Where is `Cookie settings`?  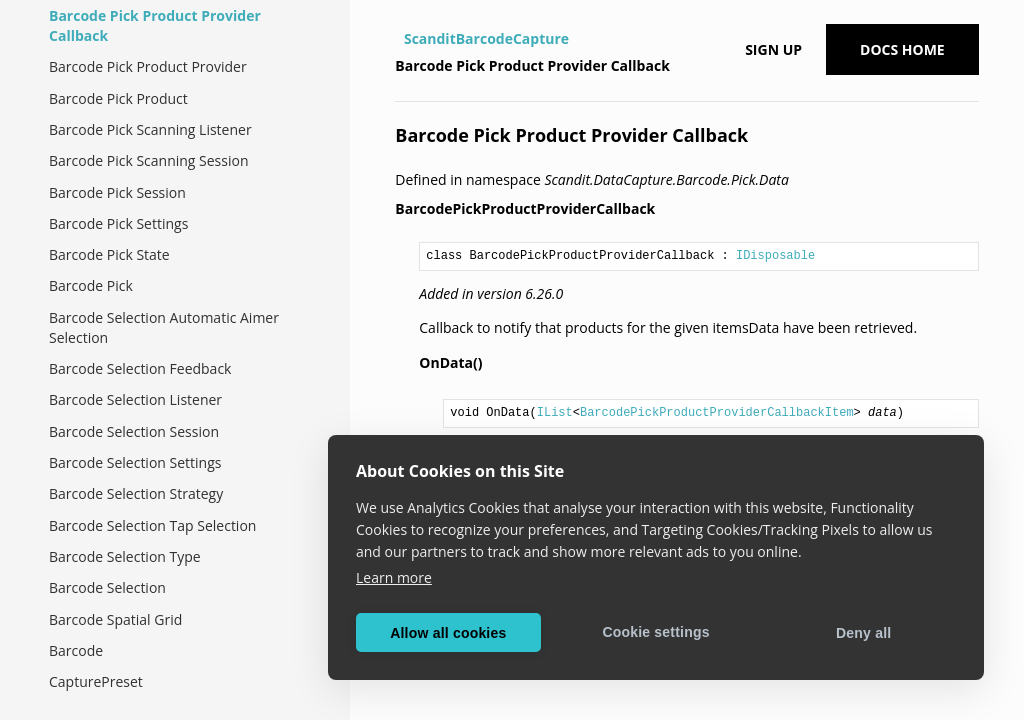 Cookie settings is located at coordinates (655, 632).